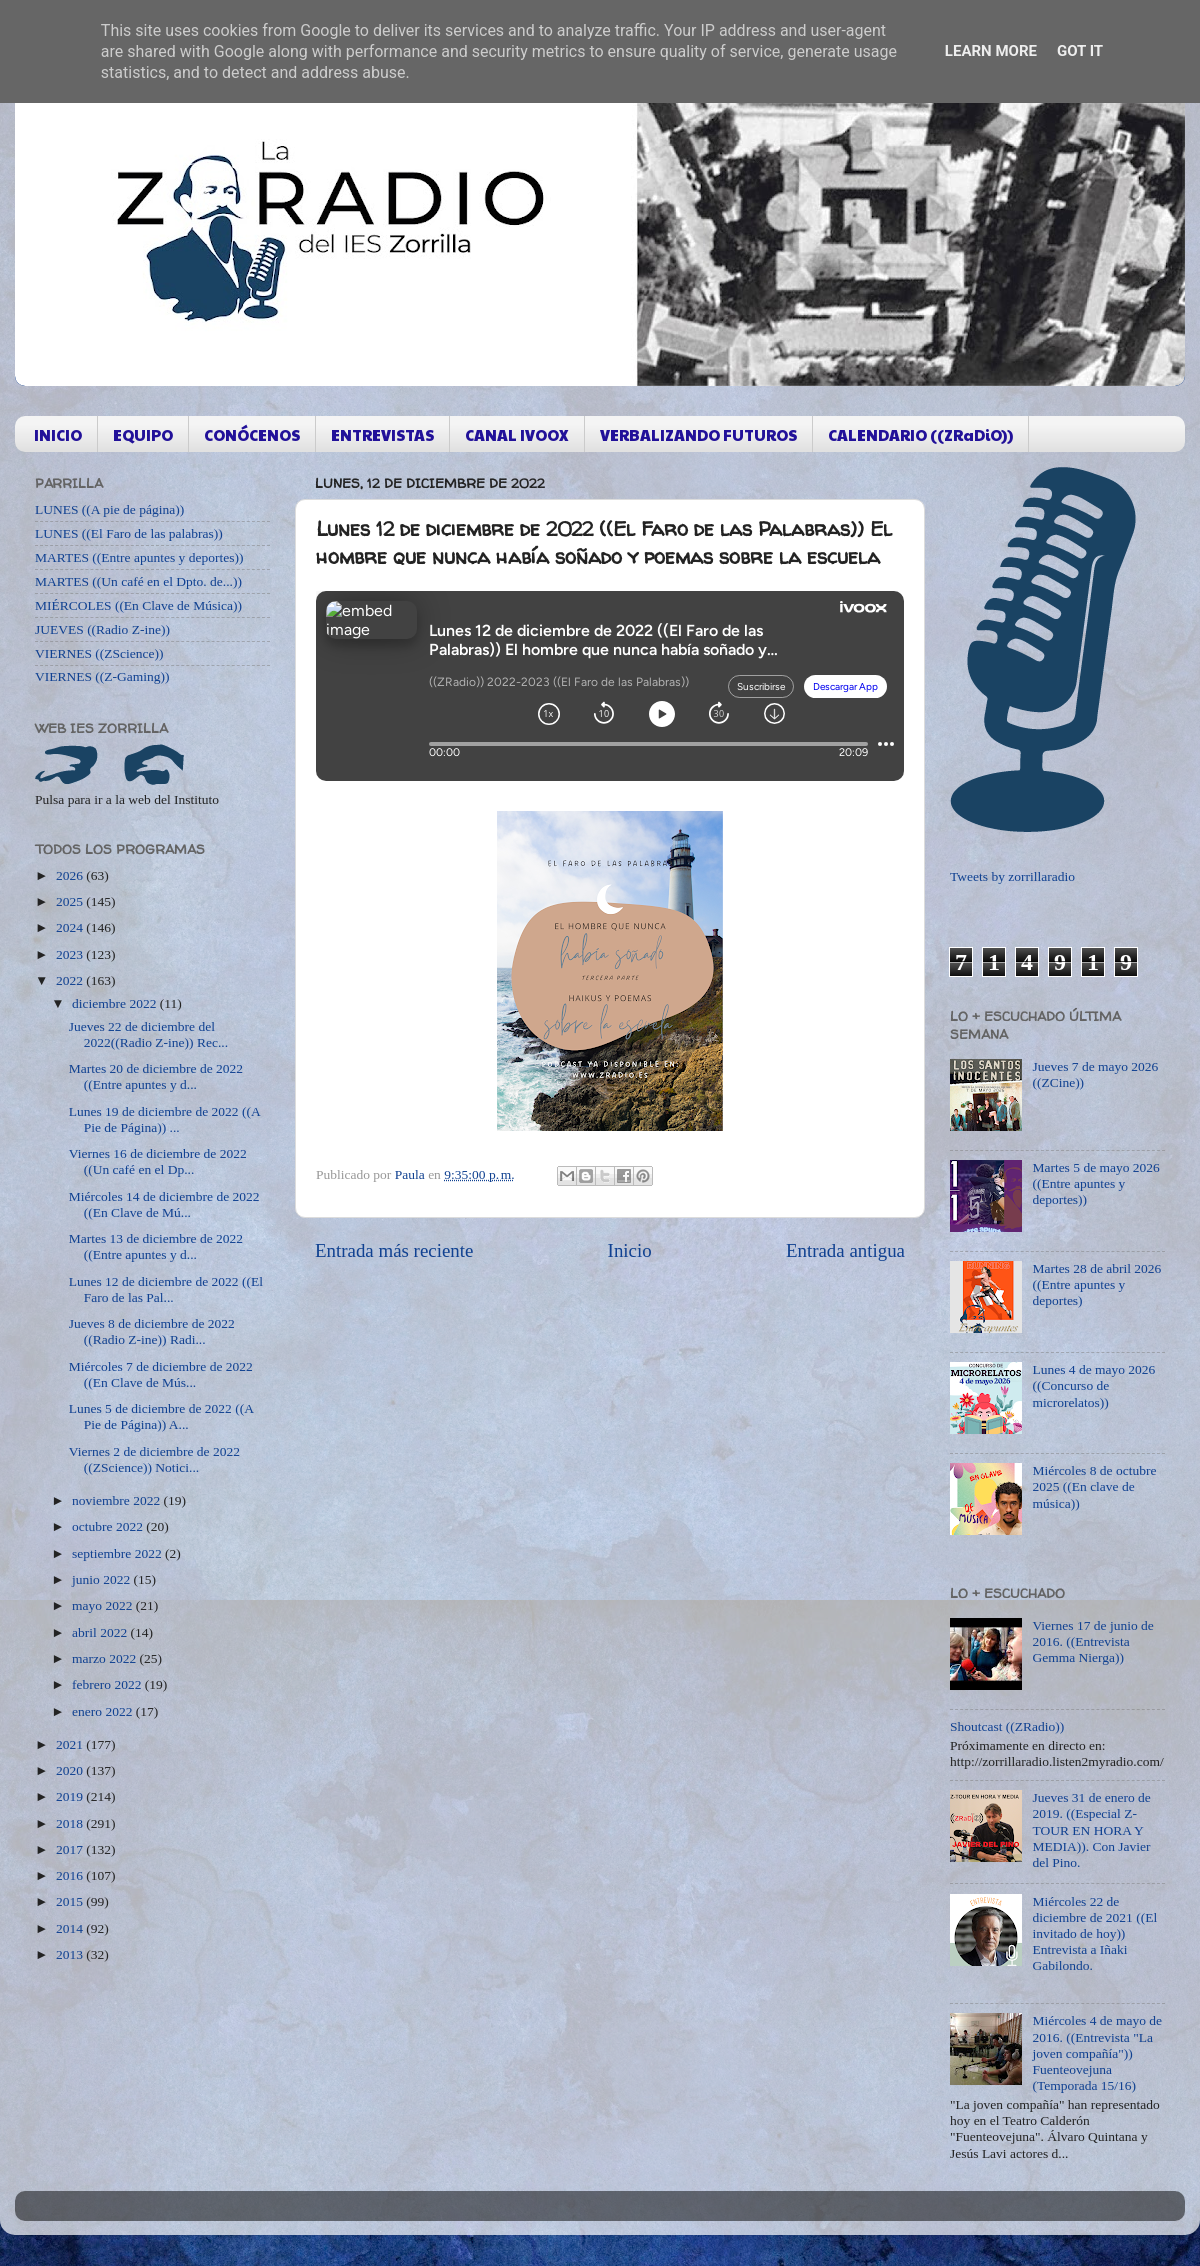  I want to click on EQUIPO, so click(143, 434).